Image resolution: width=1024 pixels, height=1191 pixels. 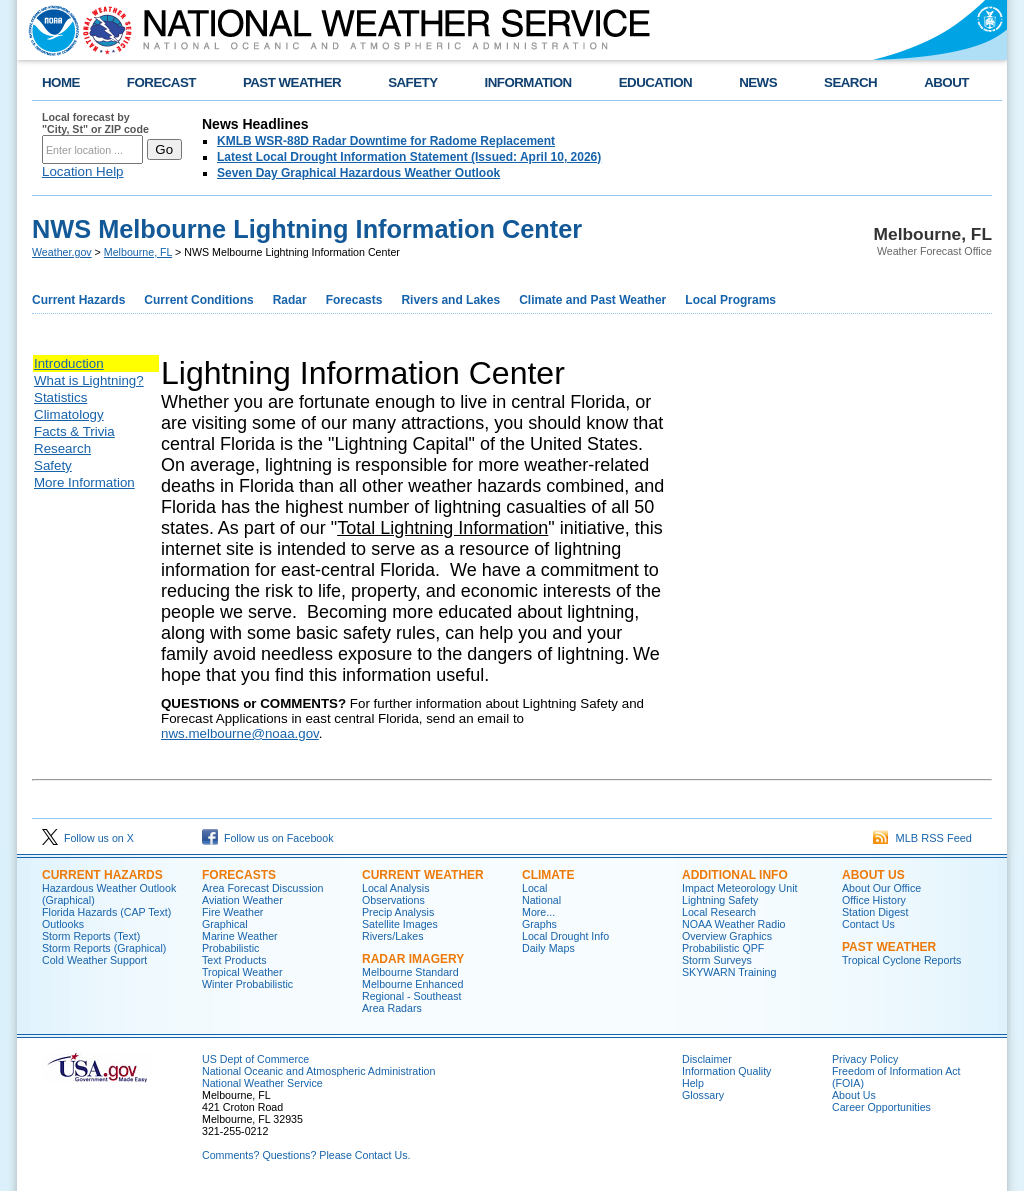 What do you see at coordinates (865, 1059) in the screenshot?
I see `Privacy Policy` at bounding box center [865, 1059].